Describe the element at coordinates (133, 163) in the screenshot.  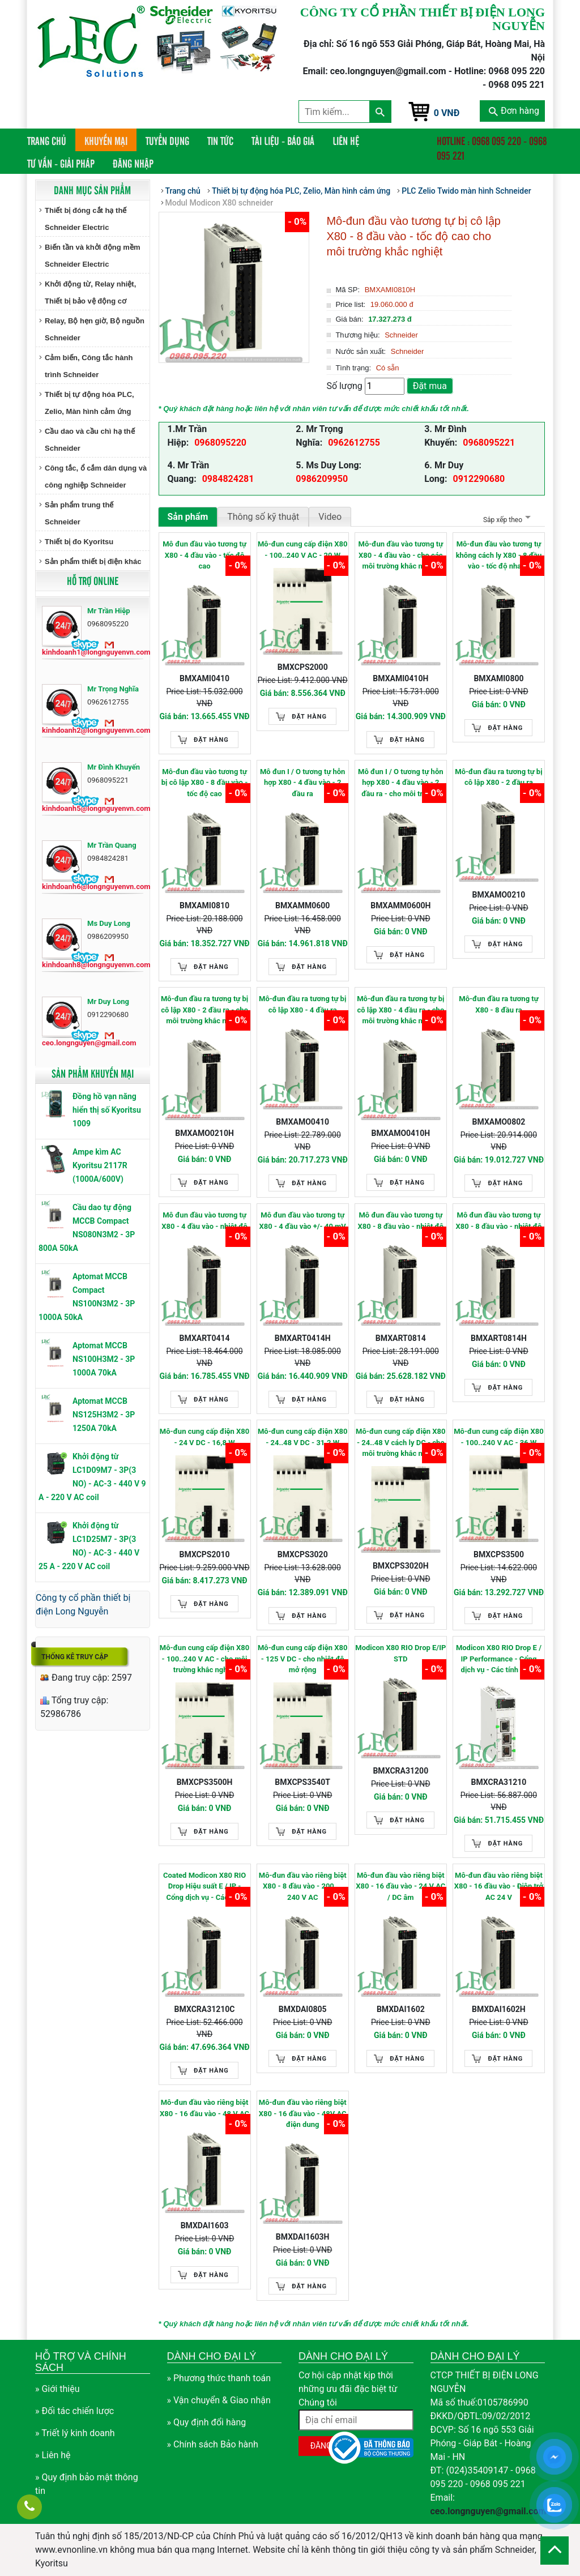
I see `Đăng nhập` at that location.